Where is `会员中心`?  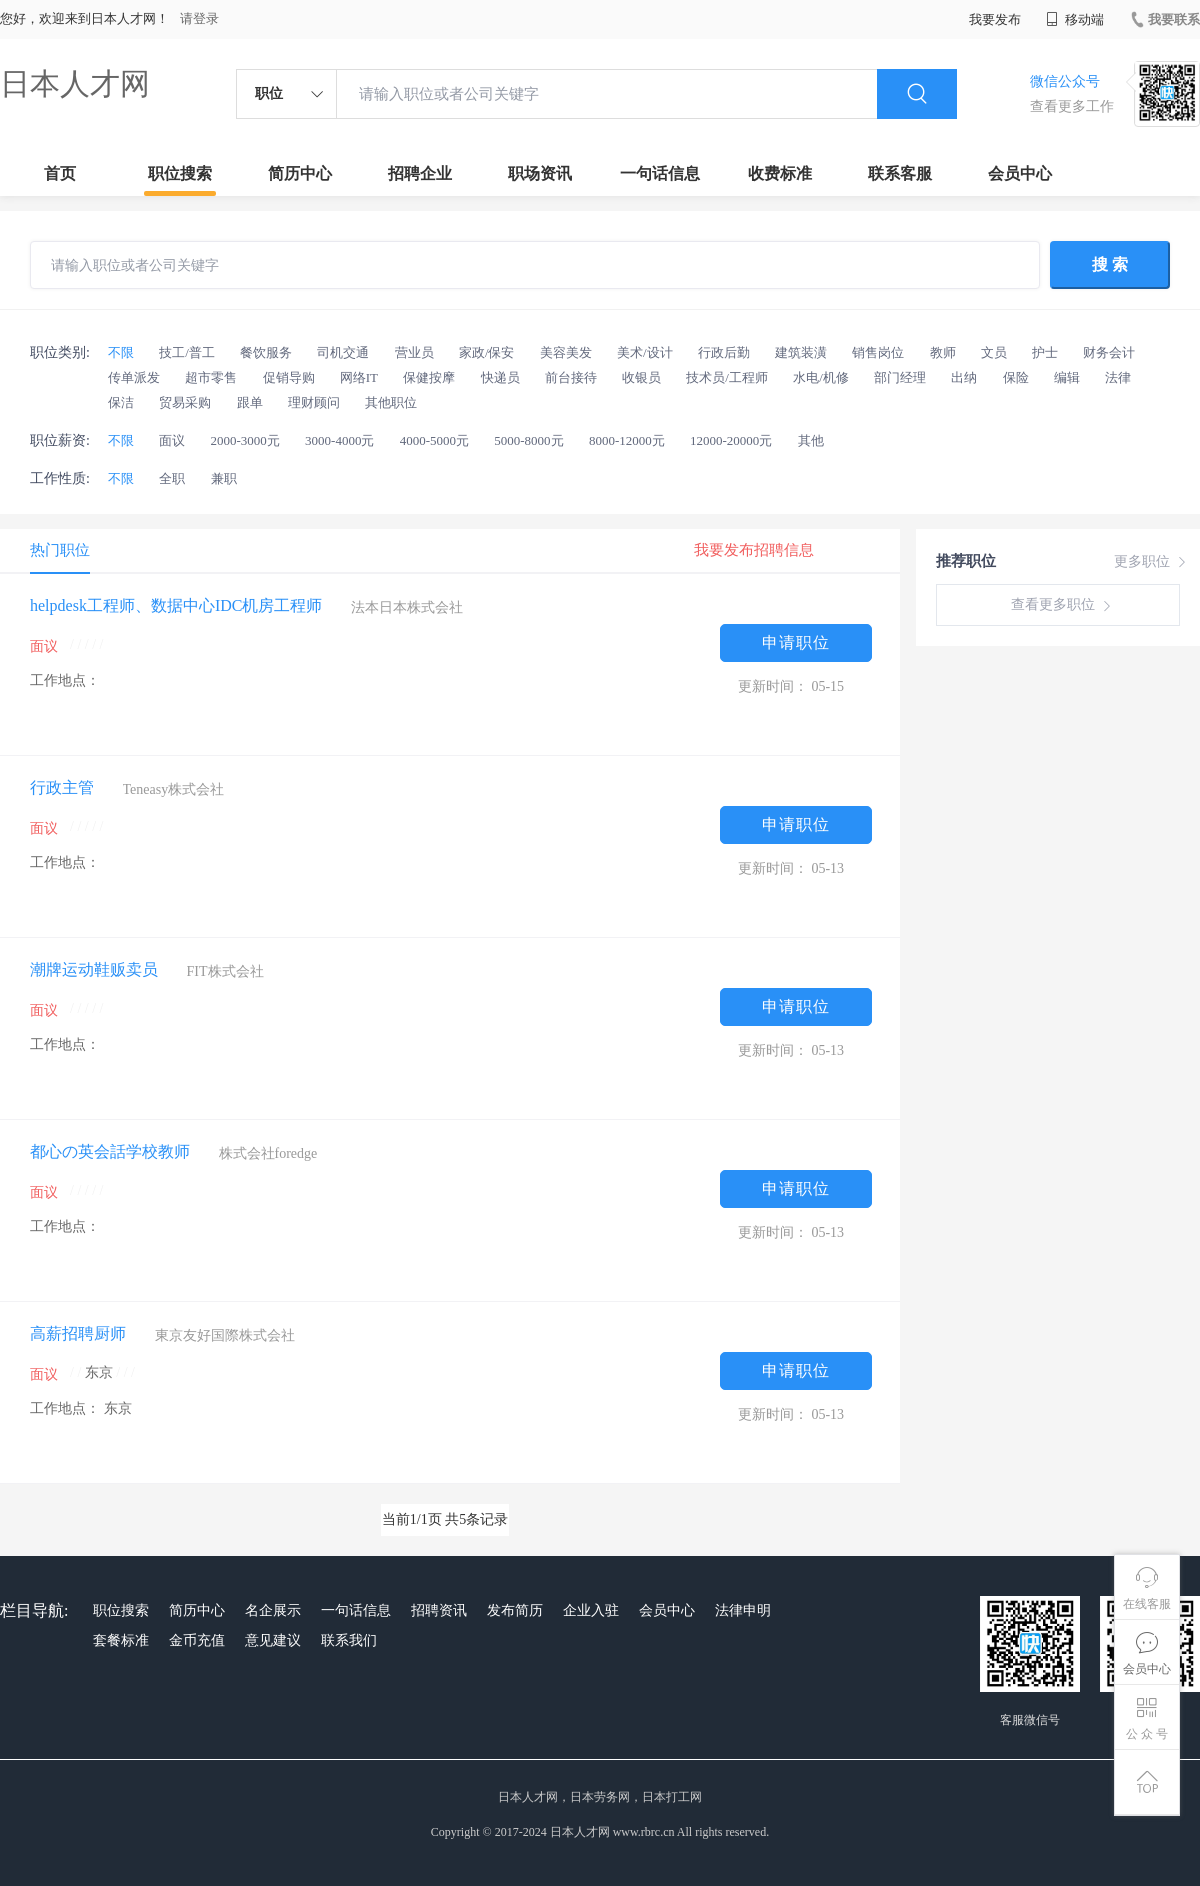 会员中心 is located at coordinates (1020, 173).